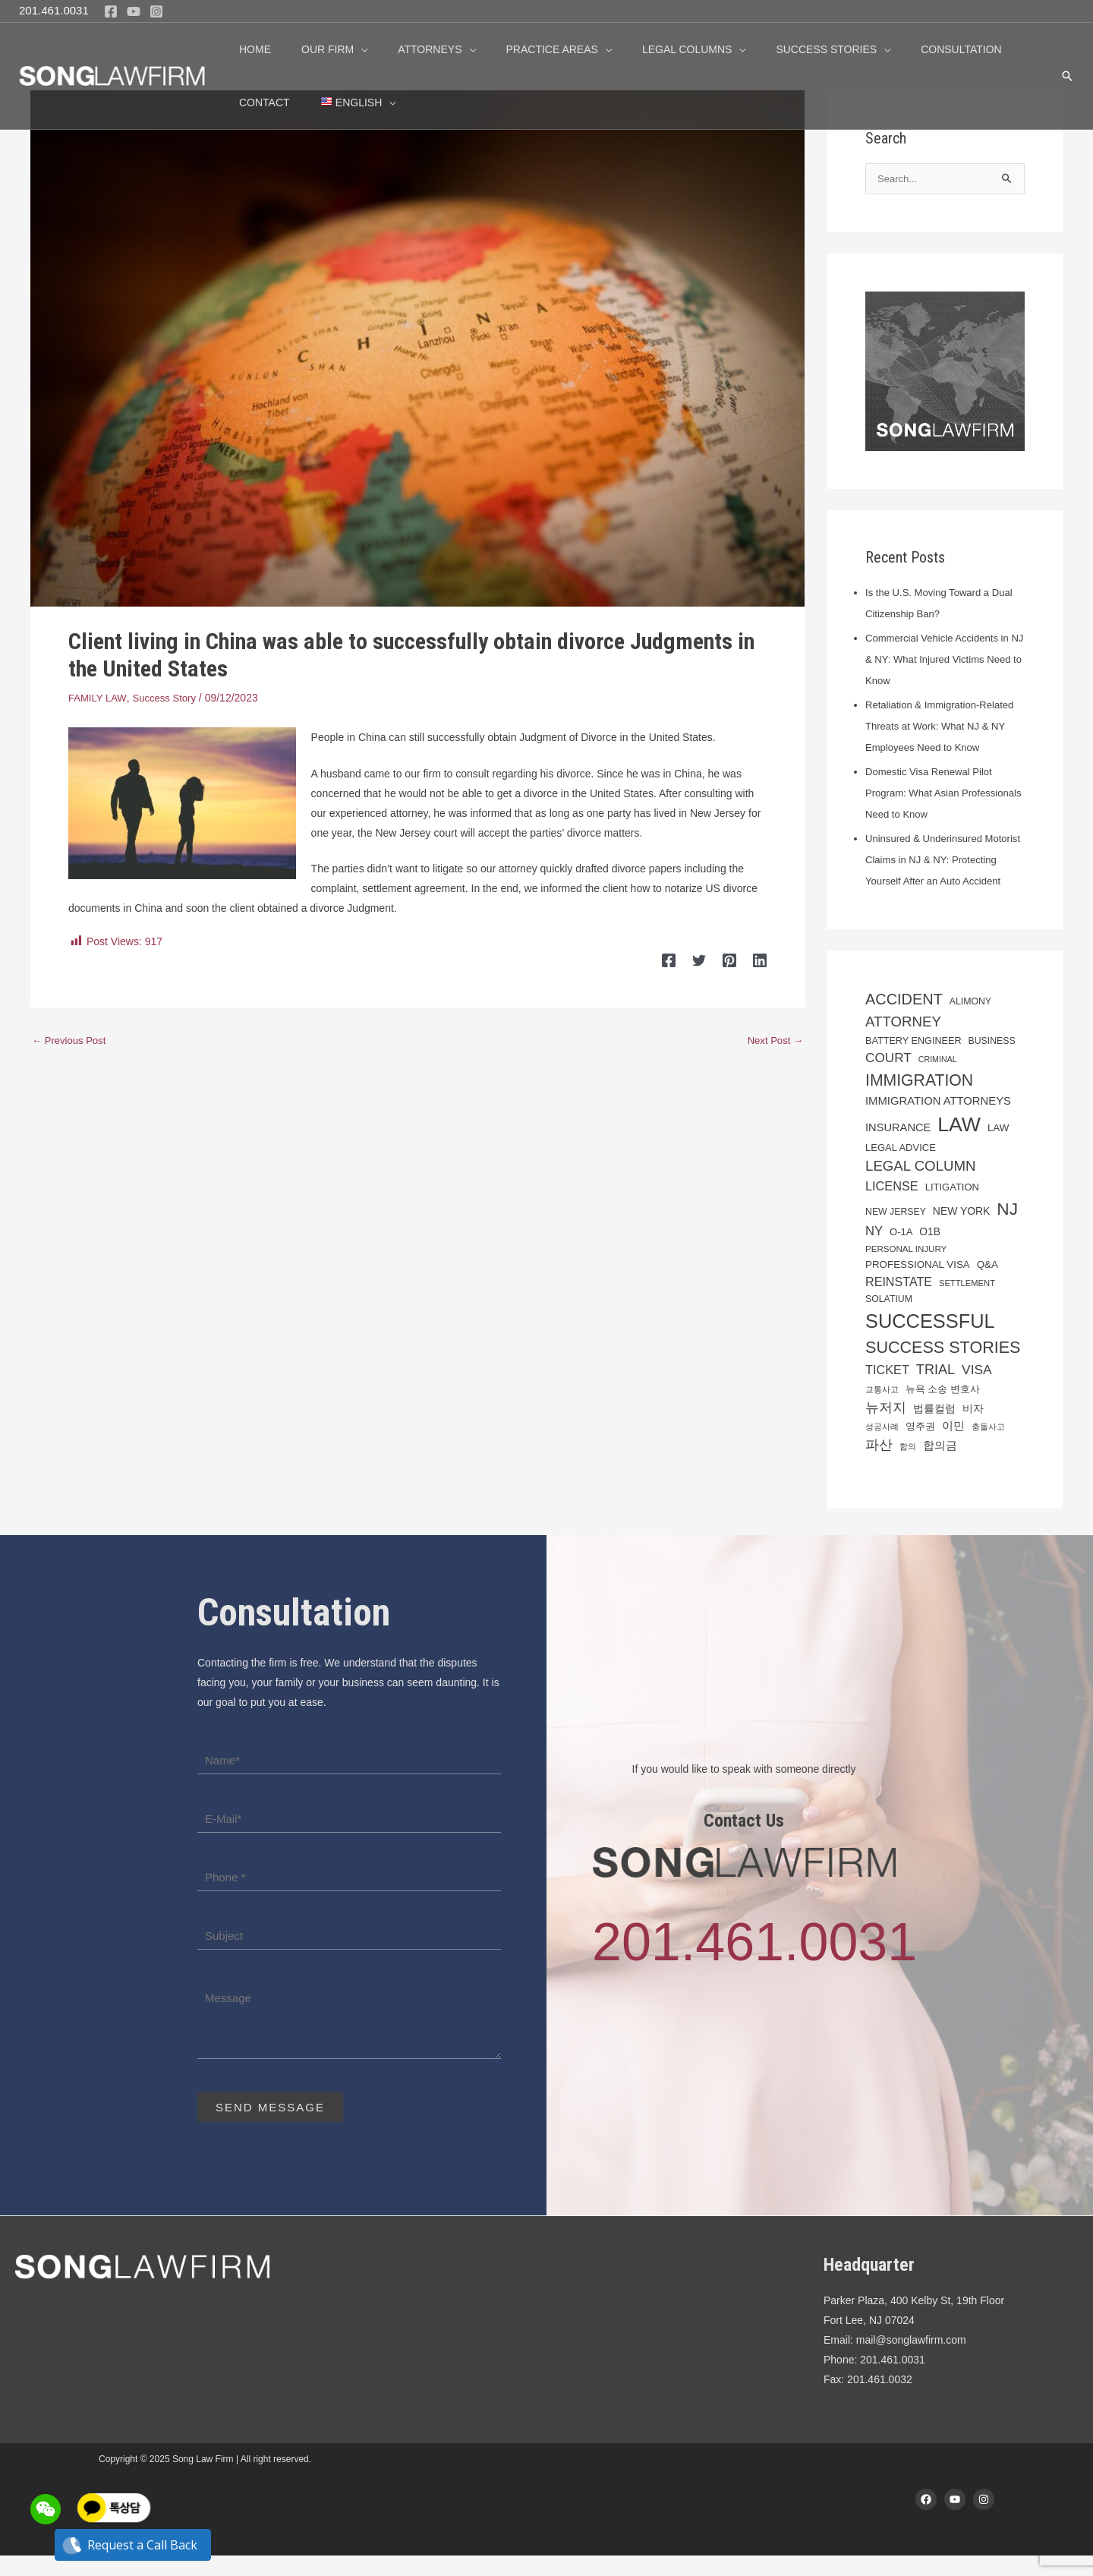  Describe the element at coordinates (874, 1251) in the screenshot. I see `NY [NY (35 items)]` at that location.